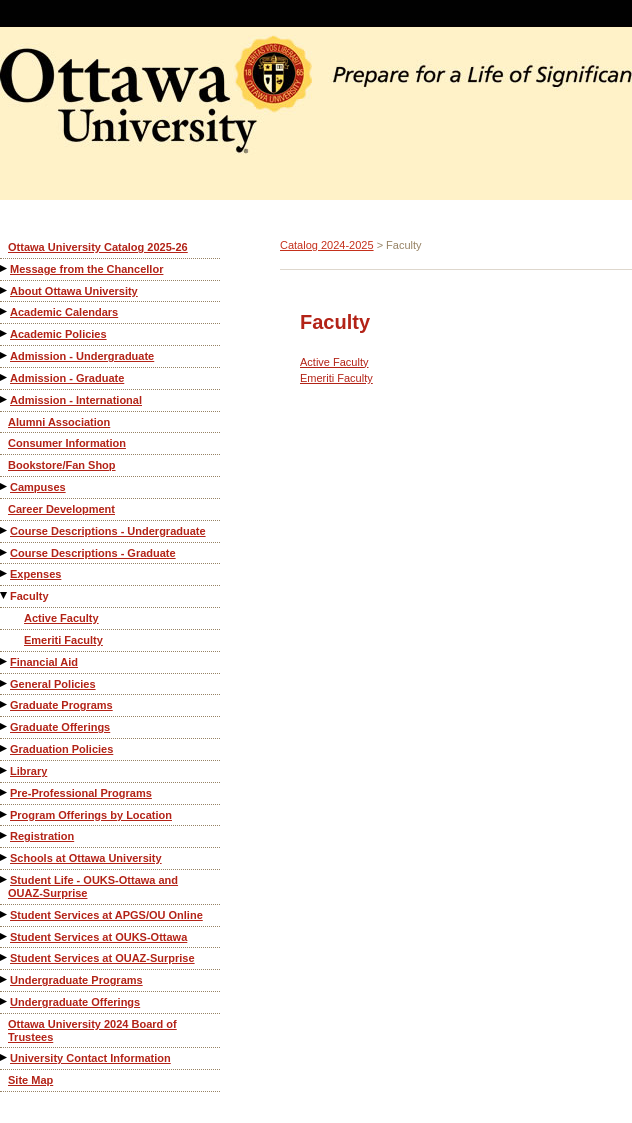 The width and height of the screenshot is (632, 1123). I want to click on [Show More of Student Services at APGS/OU Online], so click(5, 914).